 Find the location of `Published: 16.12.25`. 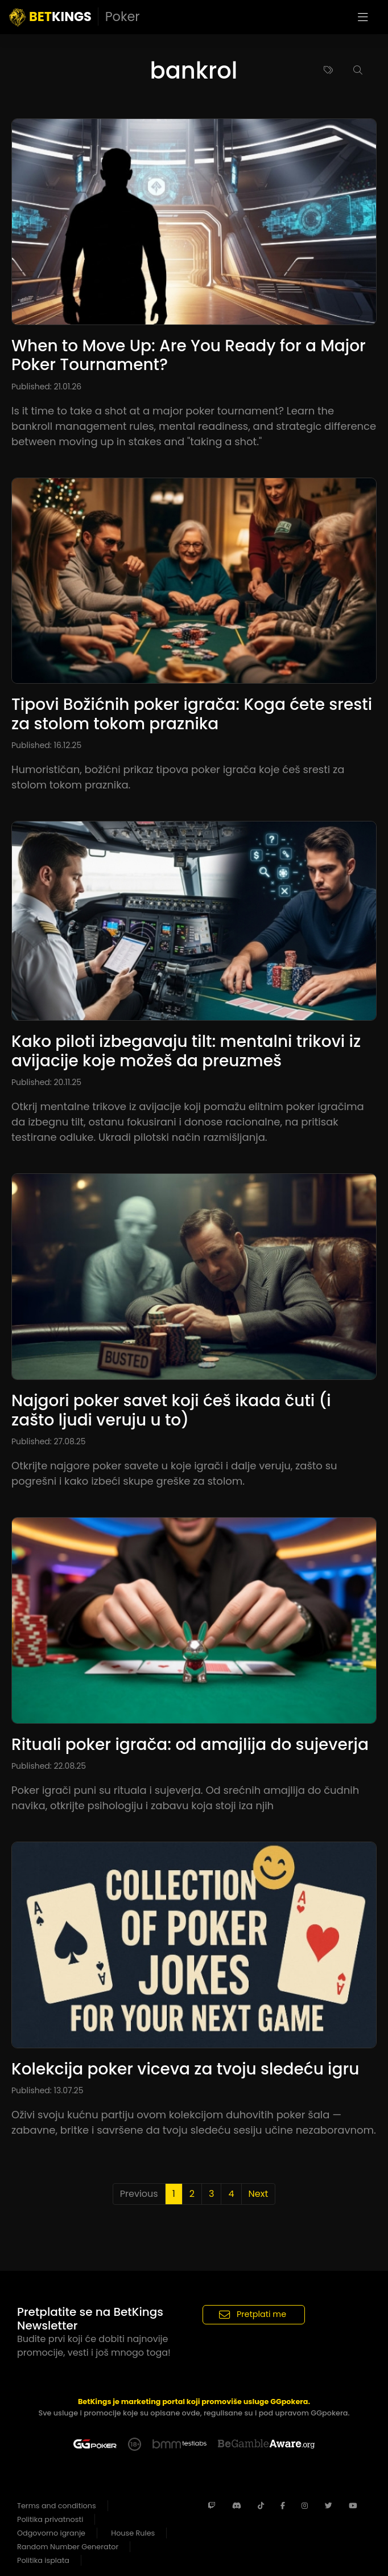

Published: 16.12.25 is located at coordinates (46, 745).